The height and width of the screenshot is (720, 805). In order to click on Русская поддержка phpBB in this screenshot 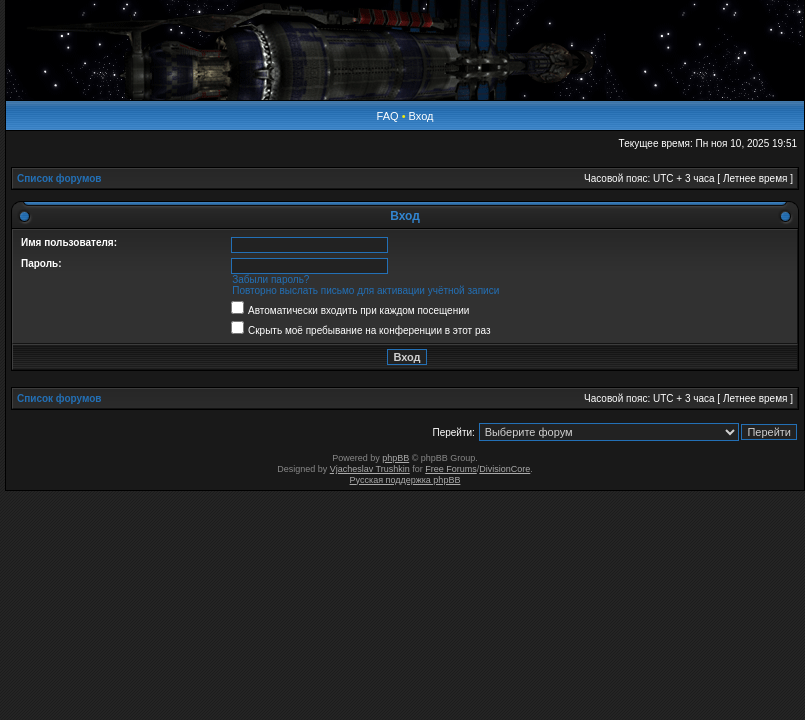, I will do `click(405, 480)`.